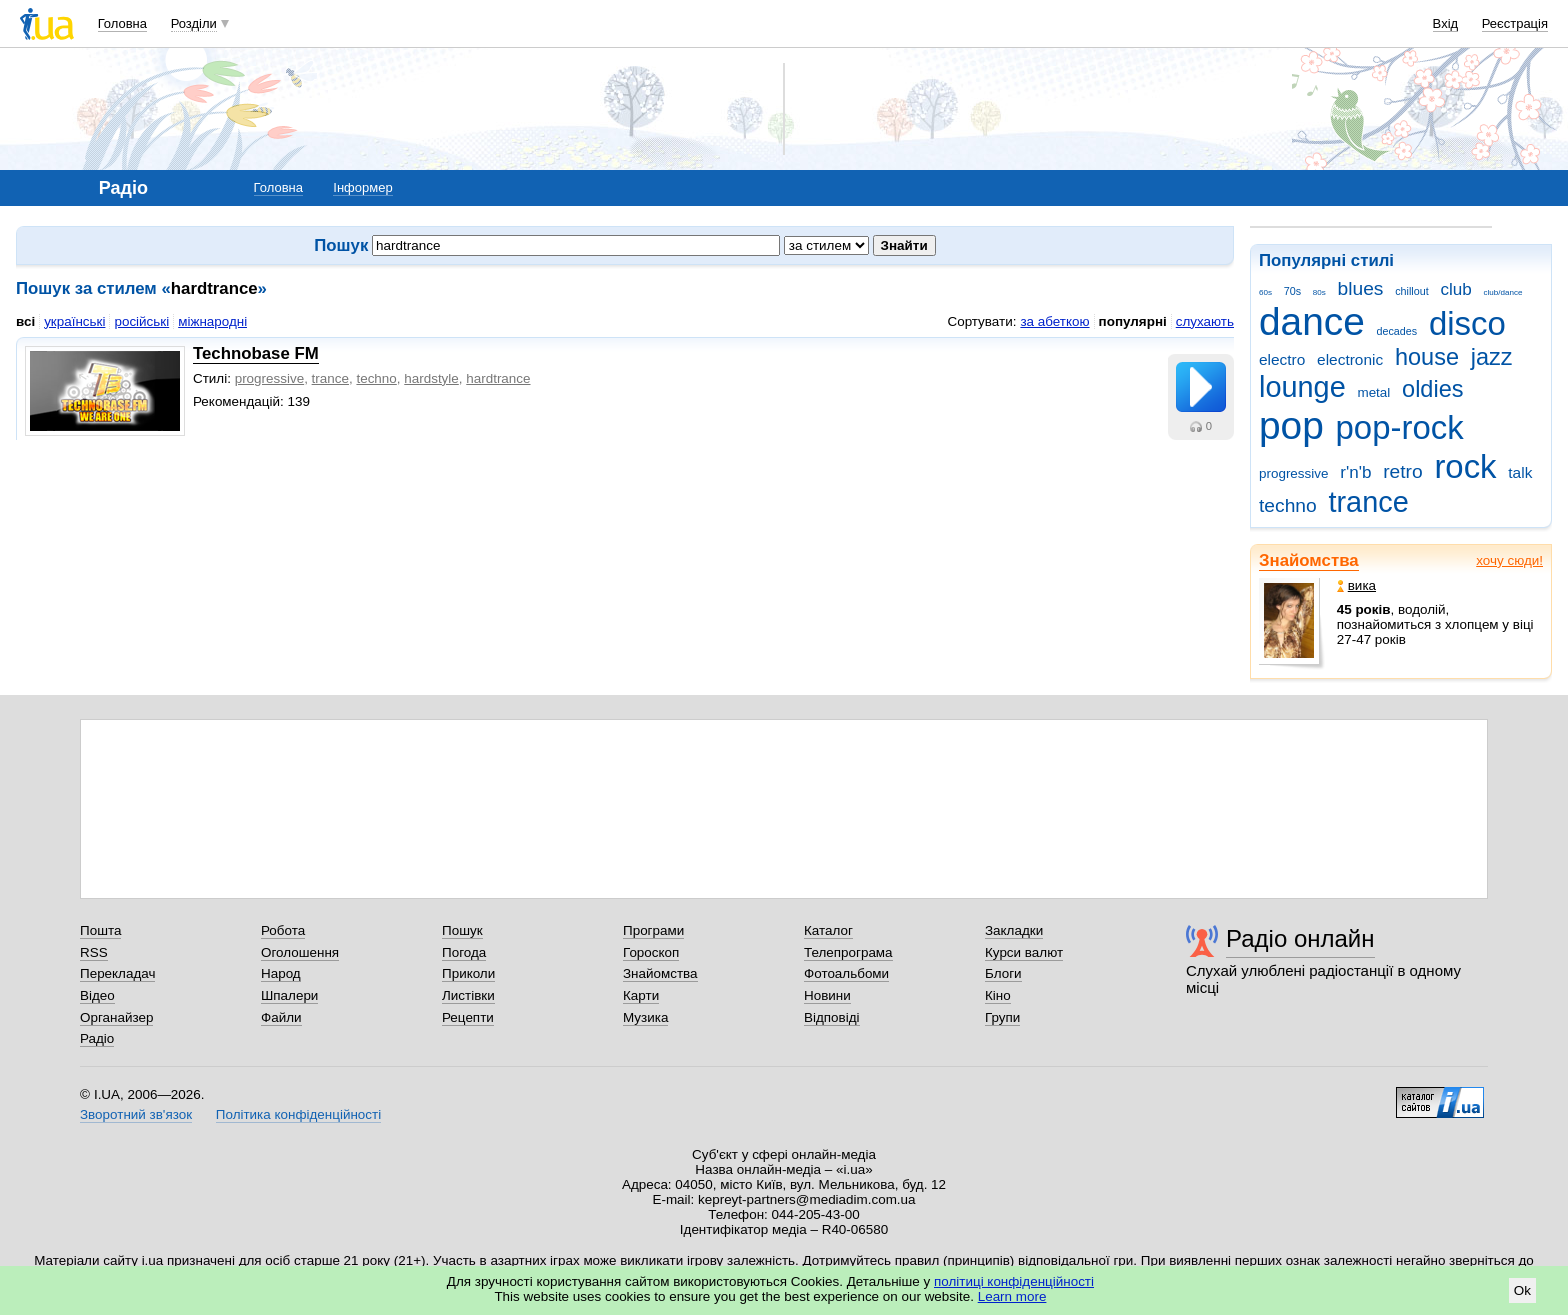 This screenshot has height=1315, width=1568. What do you see at coordinates (122, 23) in the screenshot?
I see `Головна` at bounding box center [122, 23].